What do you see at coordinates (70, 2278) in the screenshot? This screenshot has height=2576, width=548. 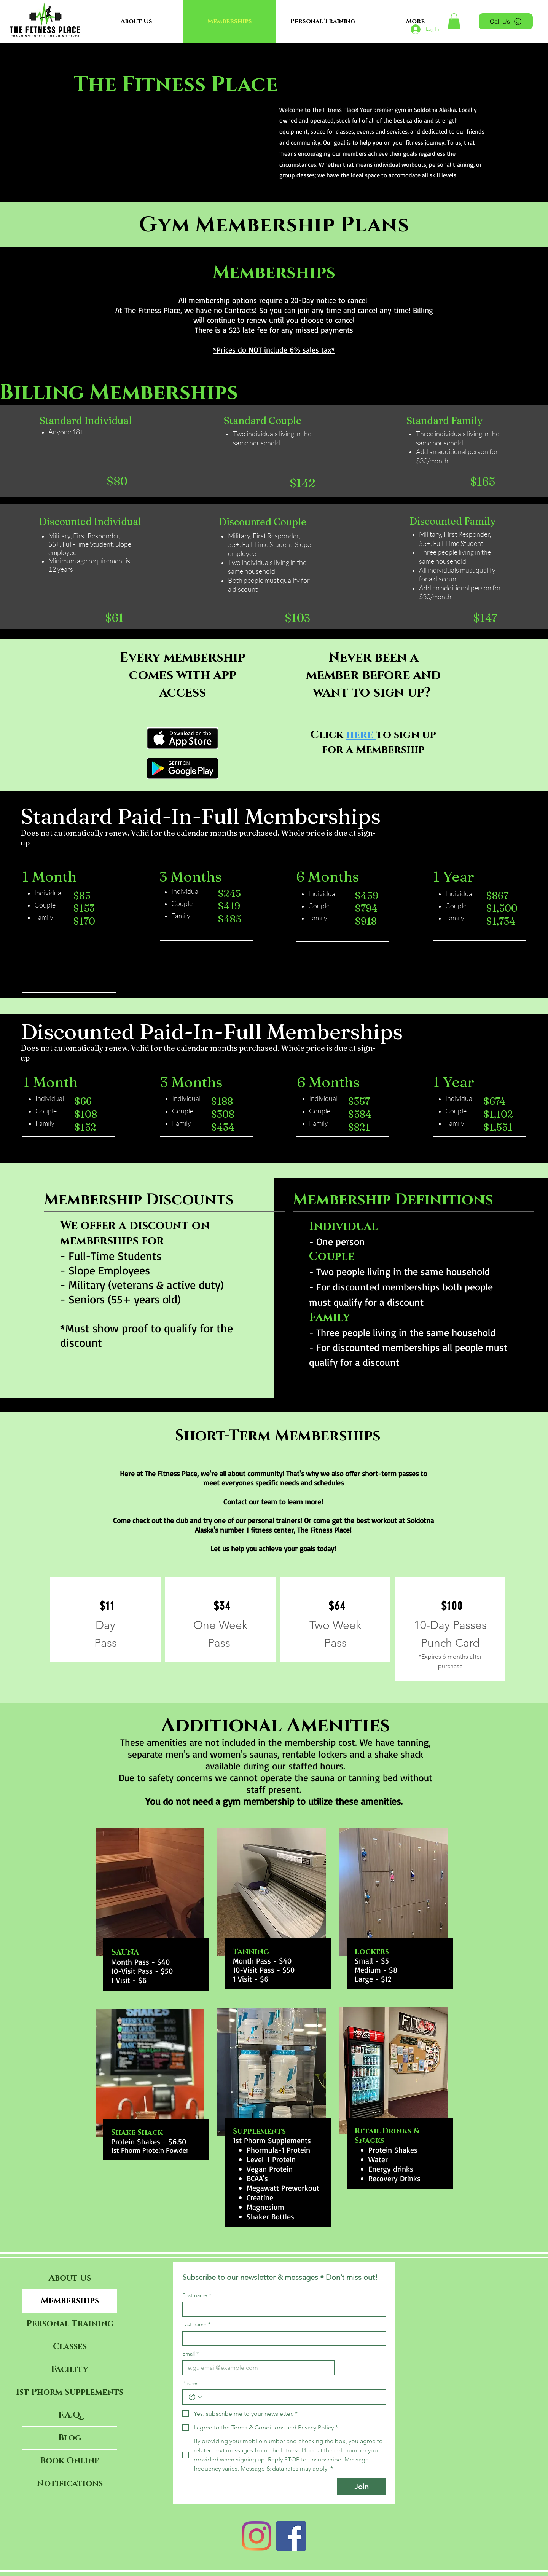 I see `About Us` at bounding box center [70, 2278].